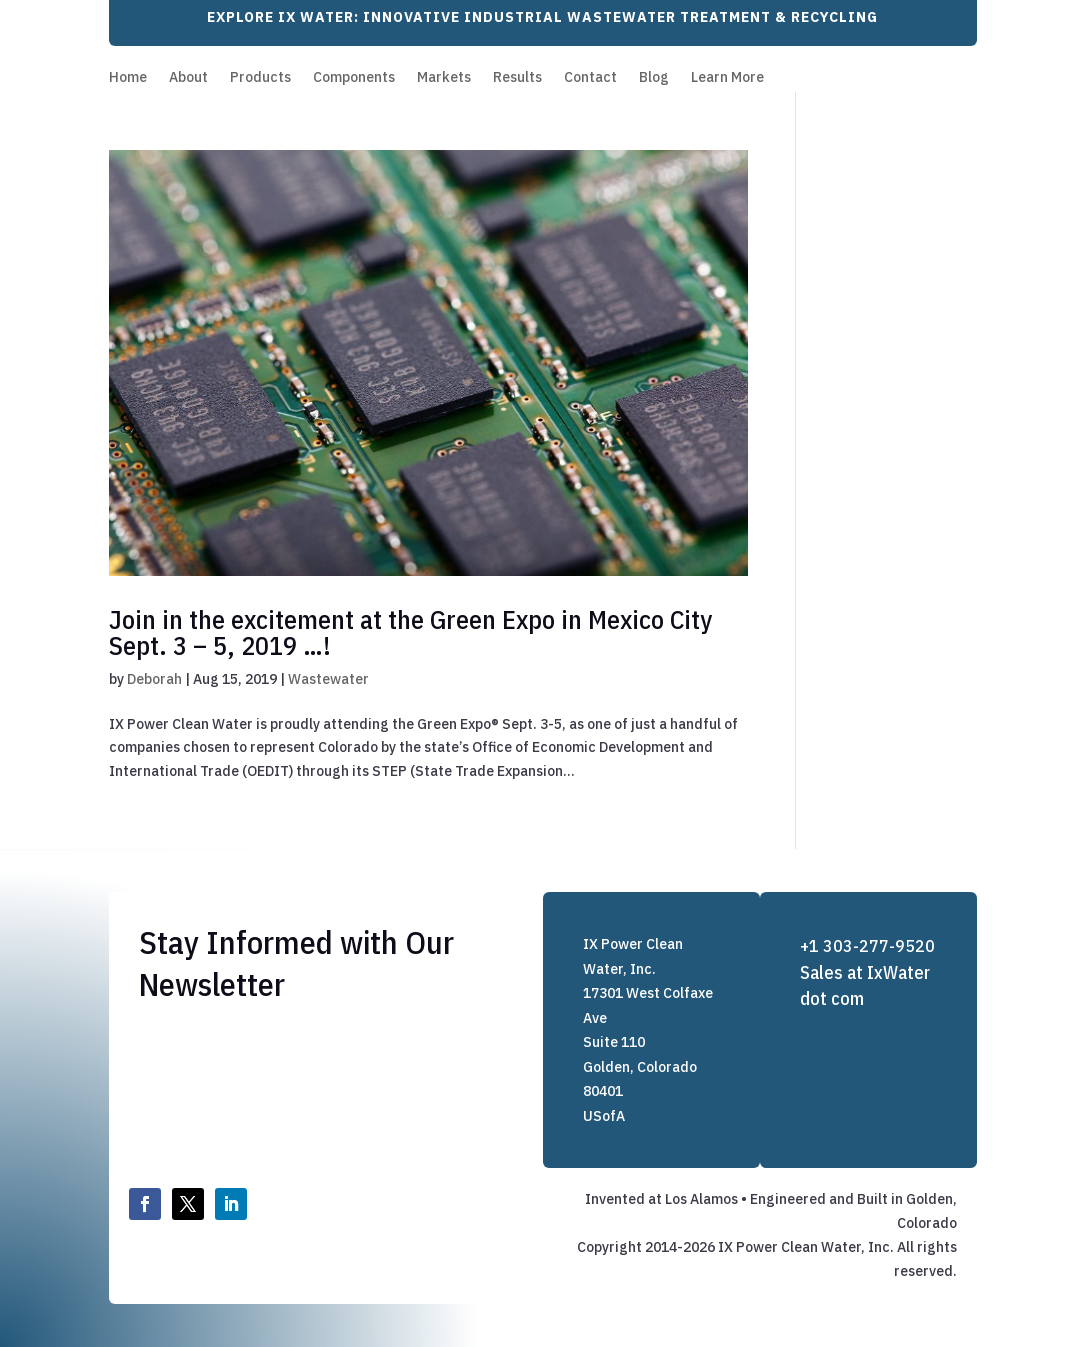 The height and width of the screenshot is (1347, 1086). Describe the element at coordinates (354, 78) in the screenshot. I see `Components` at that location.